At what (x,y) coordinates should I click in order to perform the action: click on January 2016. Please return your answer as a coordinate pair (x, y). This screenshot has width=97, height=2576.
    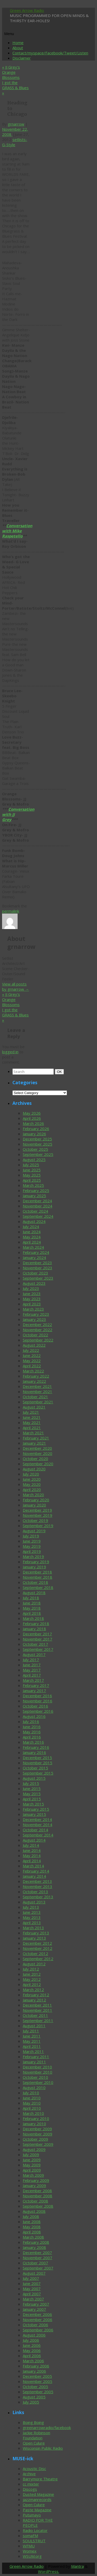
    Looking at the image, I should click on (34, 1752).